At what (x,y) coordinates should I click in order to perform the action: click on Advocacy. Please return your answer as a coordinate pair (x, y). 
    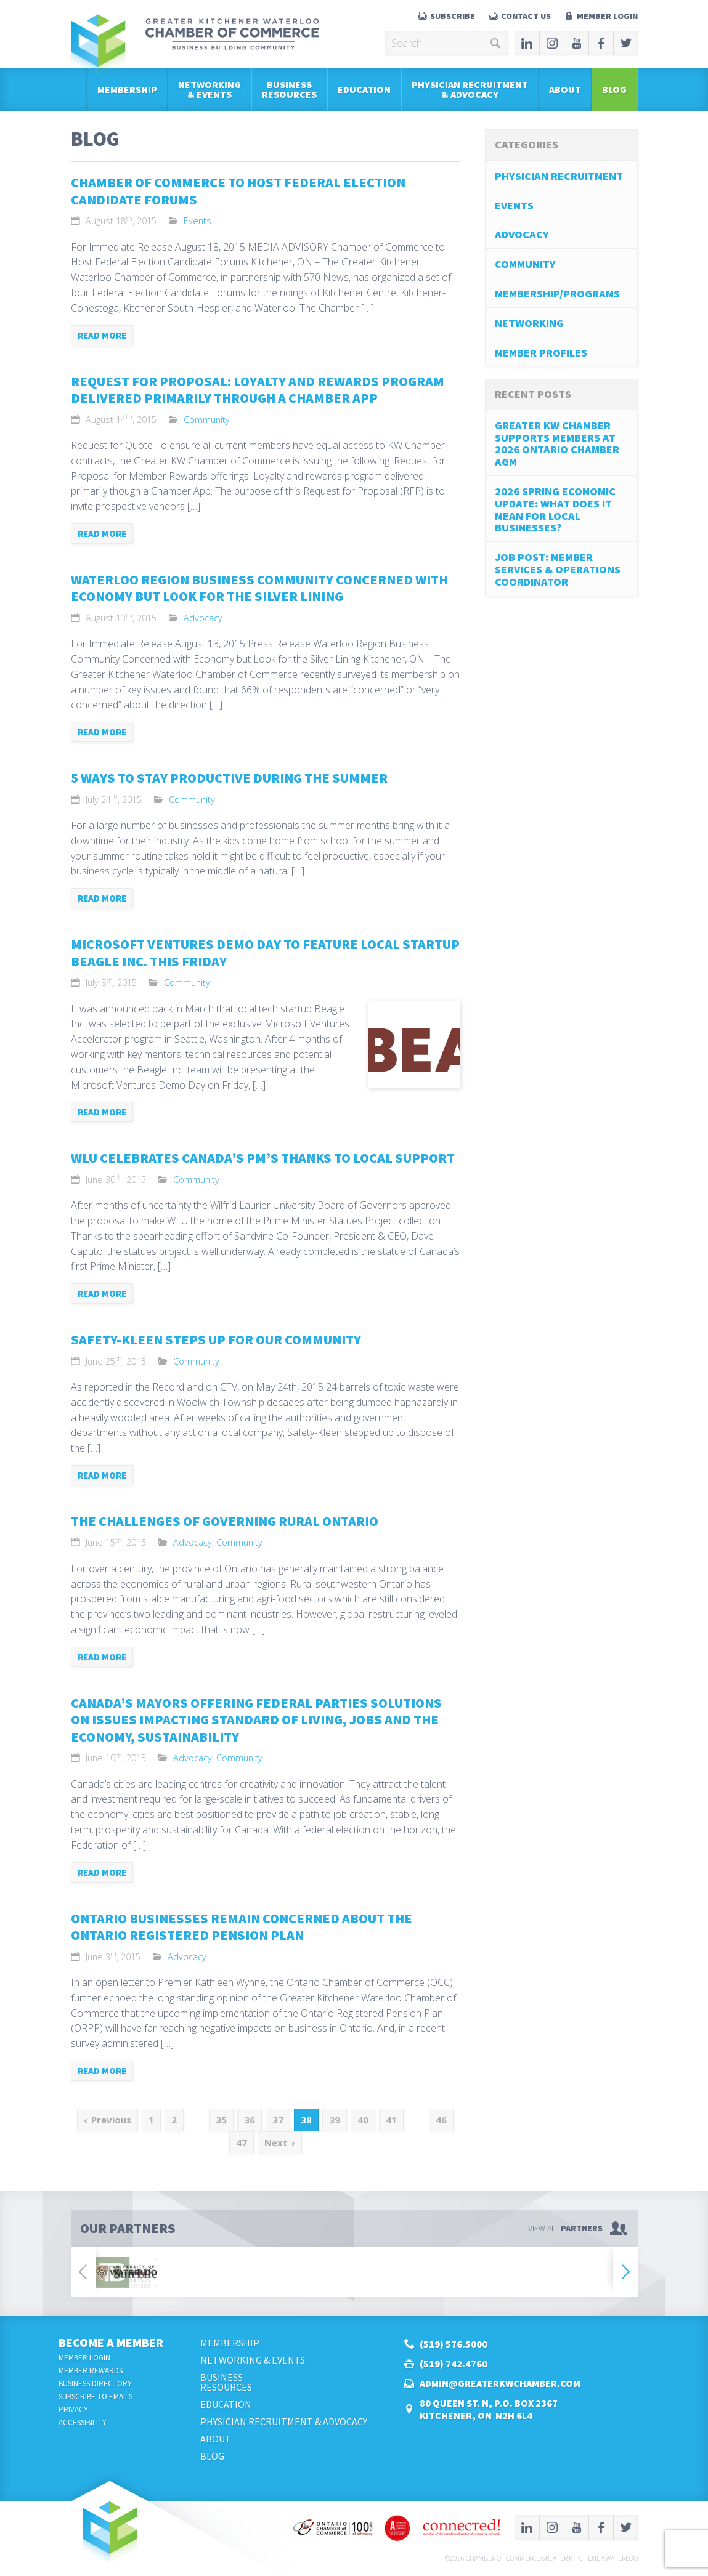
    Looking at the image, I should click on (203, 618).